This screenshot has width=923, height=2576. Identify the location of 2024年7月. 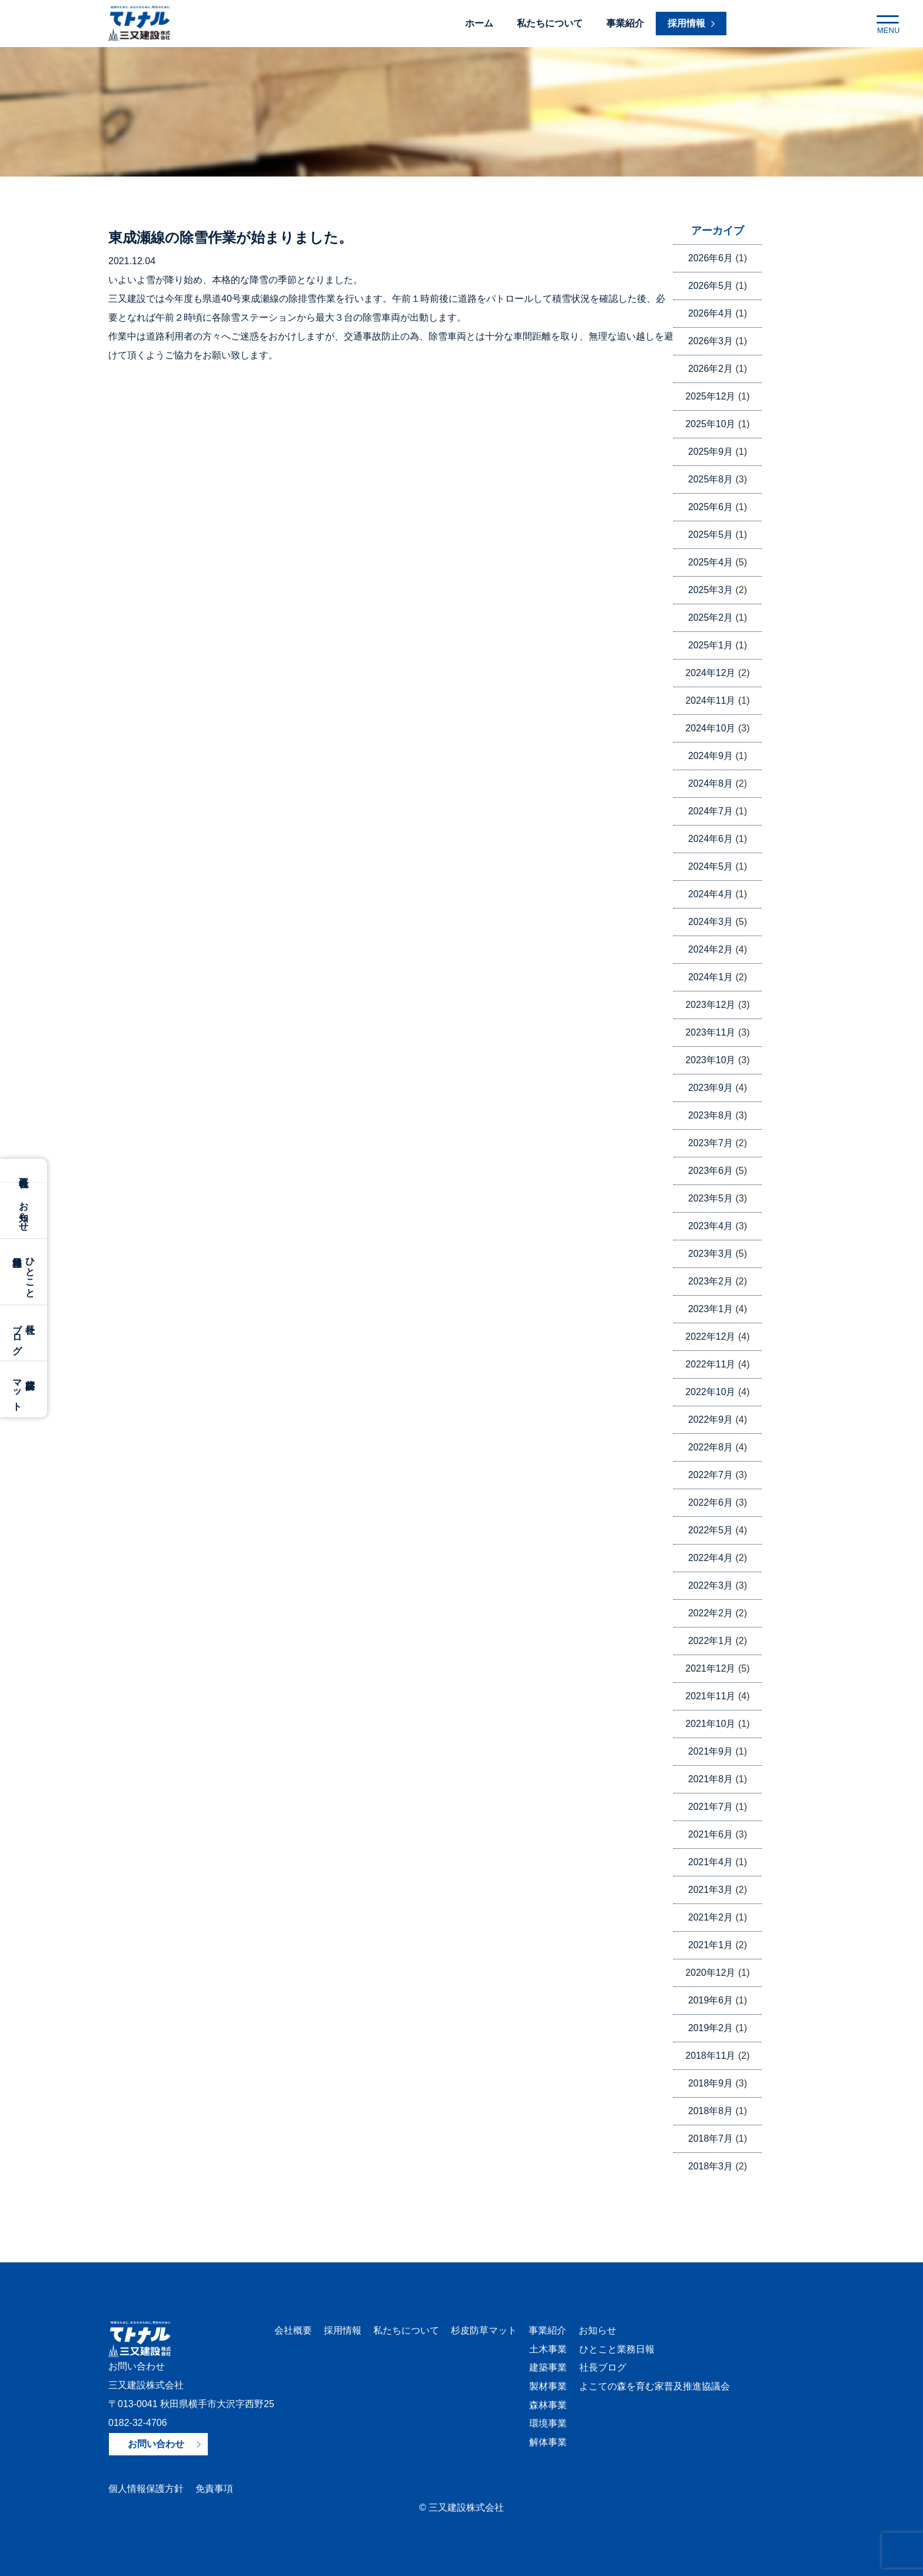
(710, 811).